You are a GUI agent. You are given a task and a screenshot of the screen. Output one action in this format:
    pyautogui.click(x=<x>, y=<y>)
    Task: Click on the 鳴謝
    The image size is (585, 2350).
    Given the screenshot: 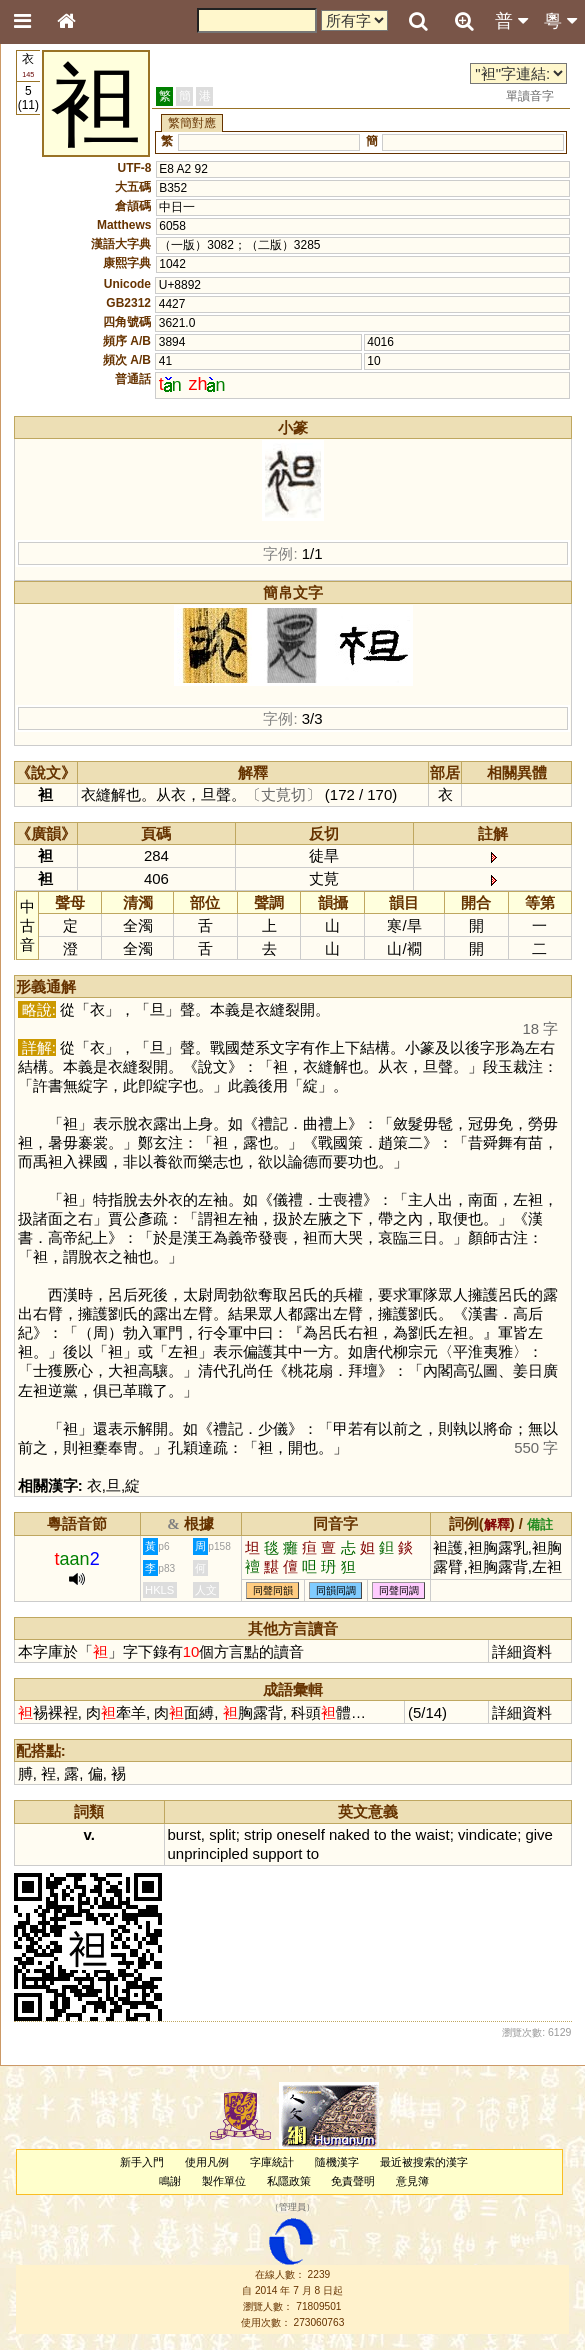 What is the action you would take?
    pyautogui.click(x=170, y=2181)
    